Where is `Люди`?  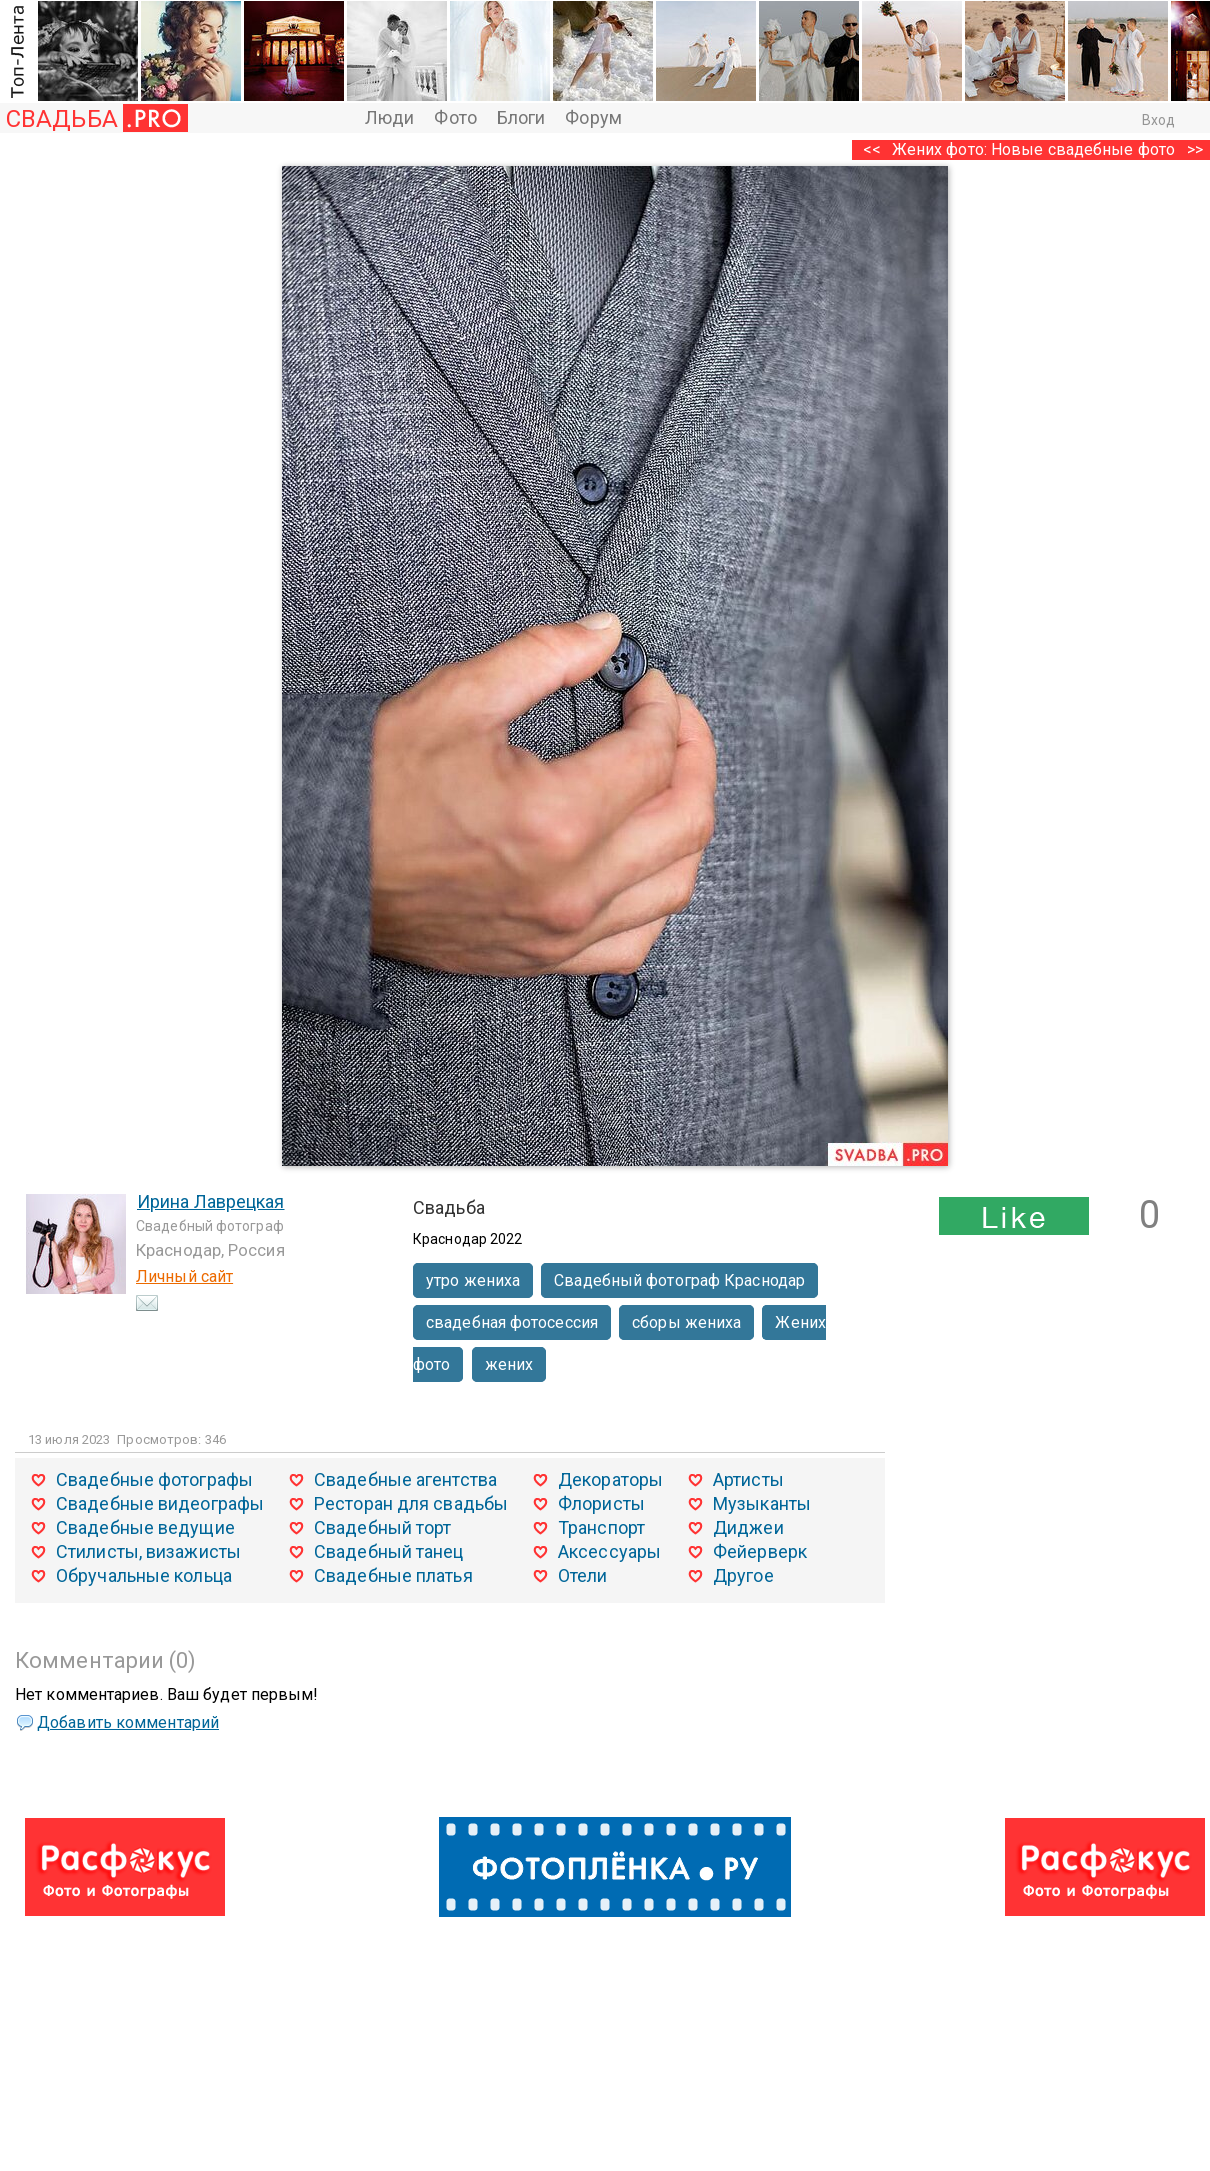 Люди is located at coordinates (389, 117).